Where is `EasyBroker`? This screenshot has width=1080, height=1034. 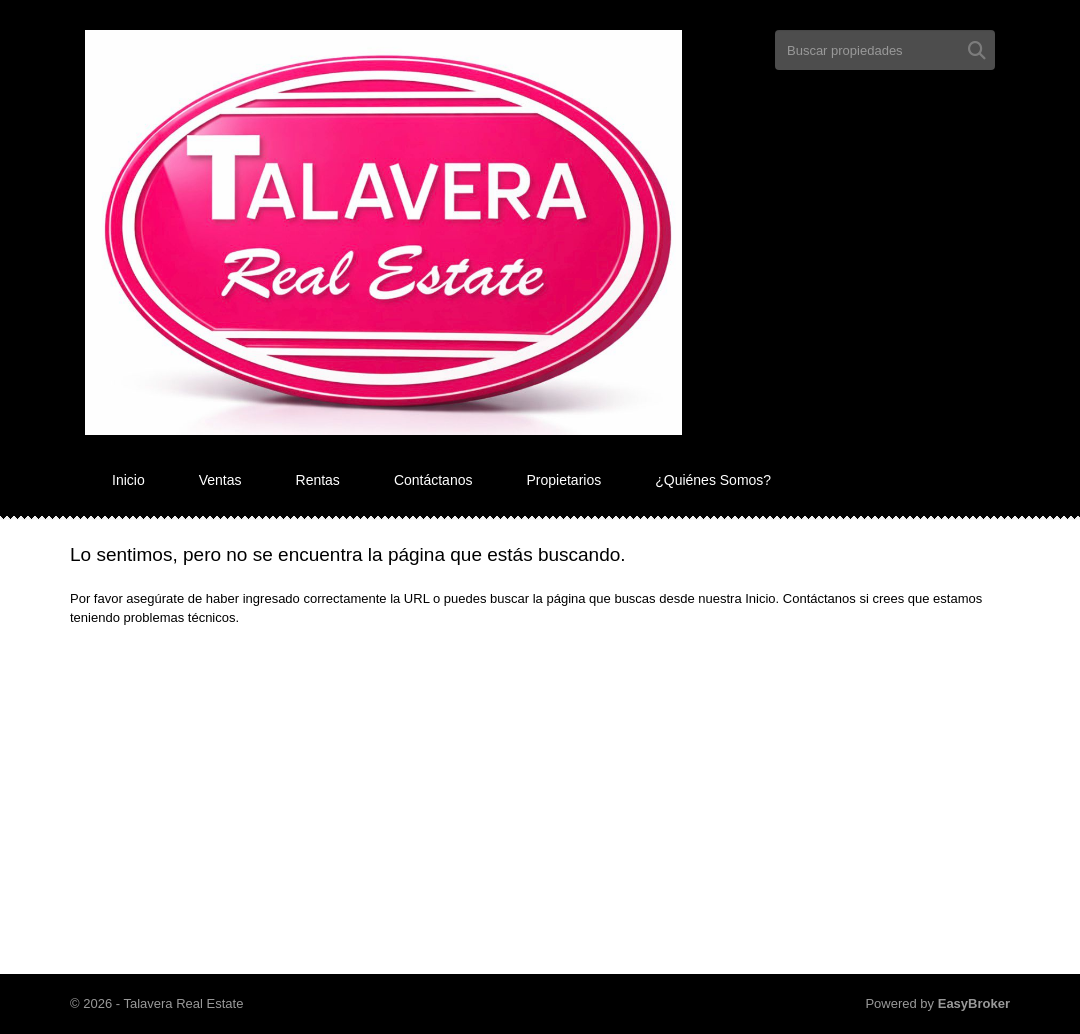 EasyBroker is located at coordinates (974, 1003).